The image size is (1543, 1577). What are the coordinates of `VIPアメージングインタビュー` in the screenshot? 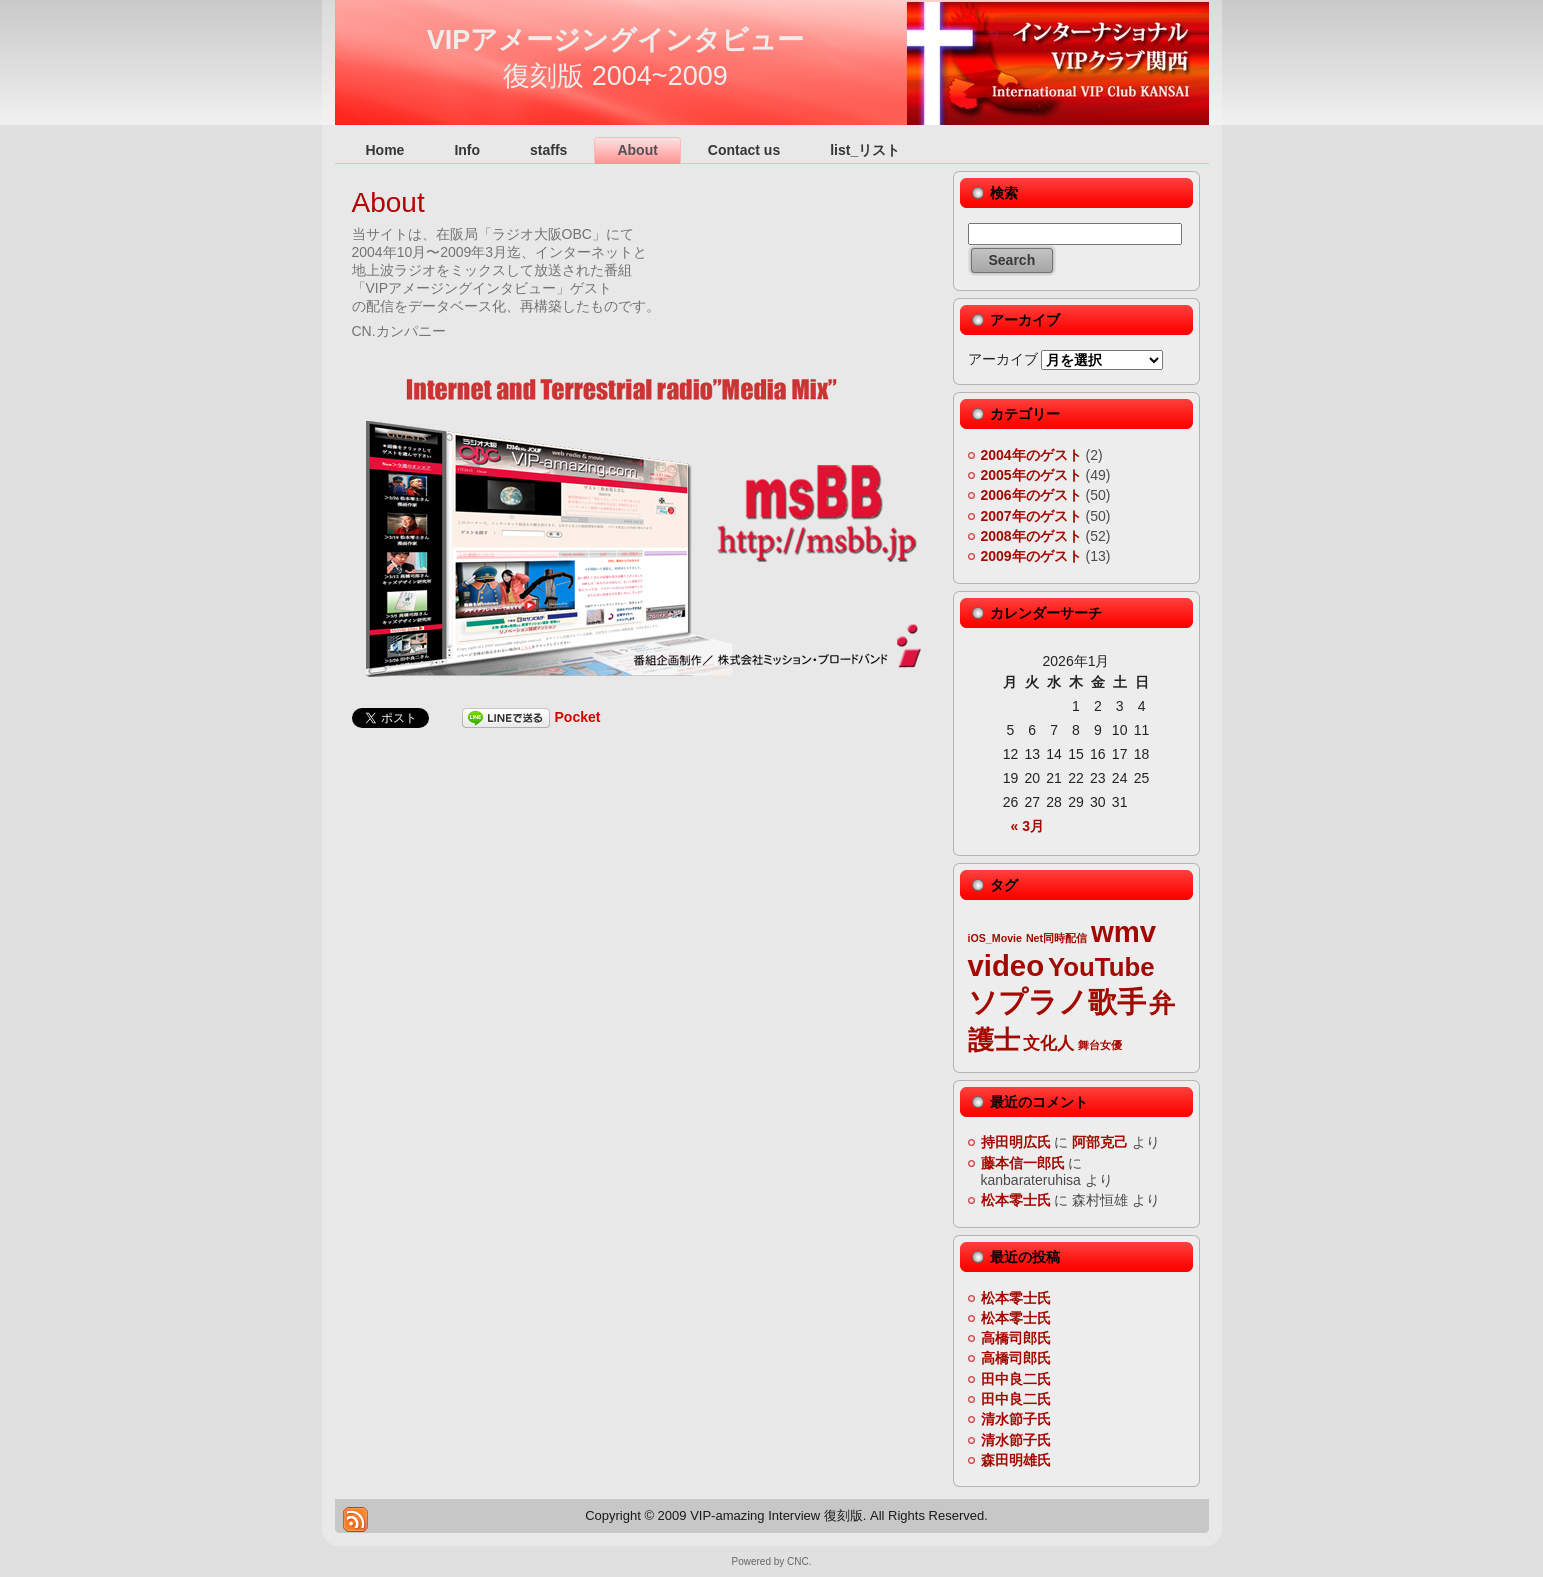 It's located at (616, 40).